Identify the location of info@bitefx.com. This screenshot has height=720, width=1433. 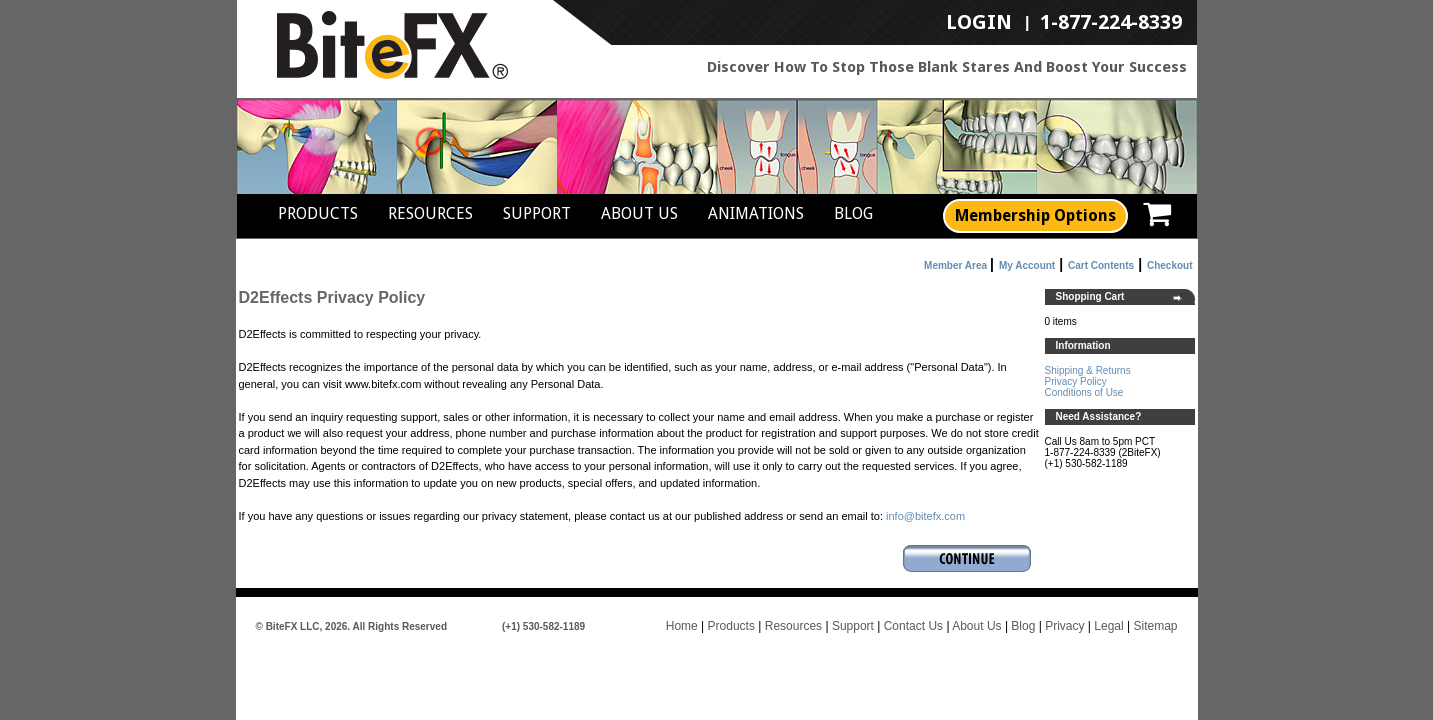
(925, 516).